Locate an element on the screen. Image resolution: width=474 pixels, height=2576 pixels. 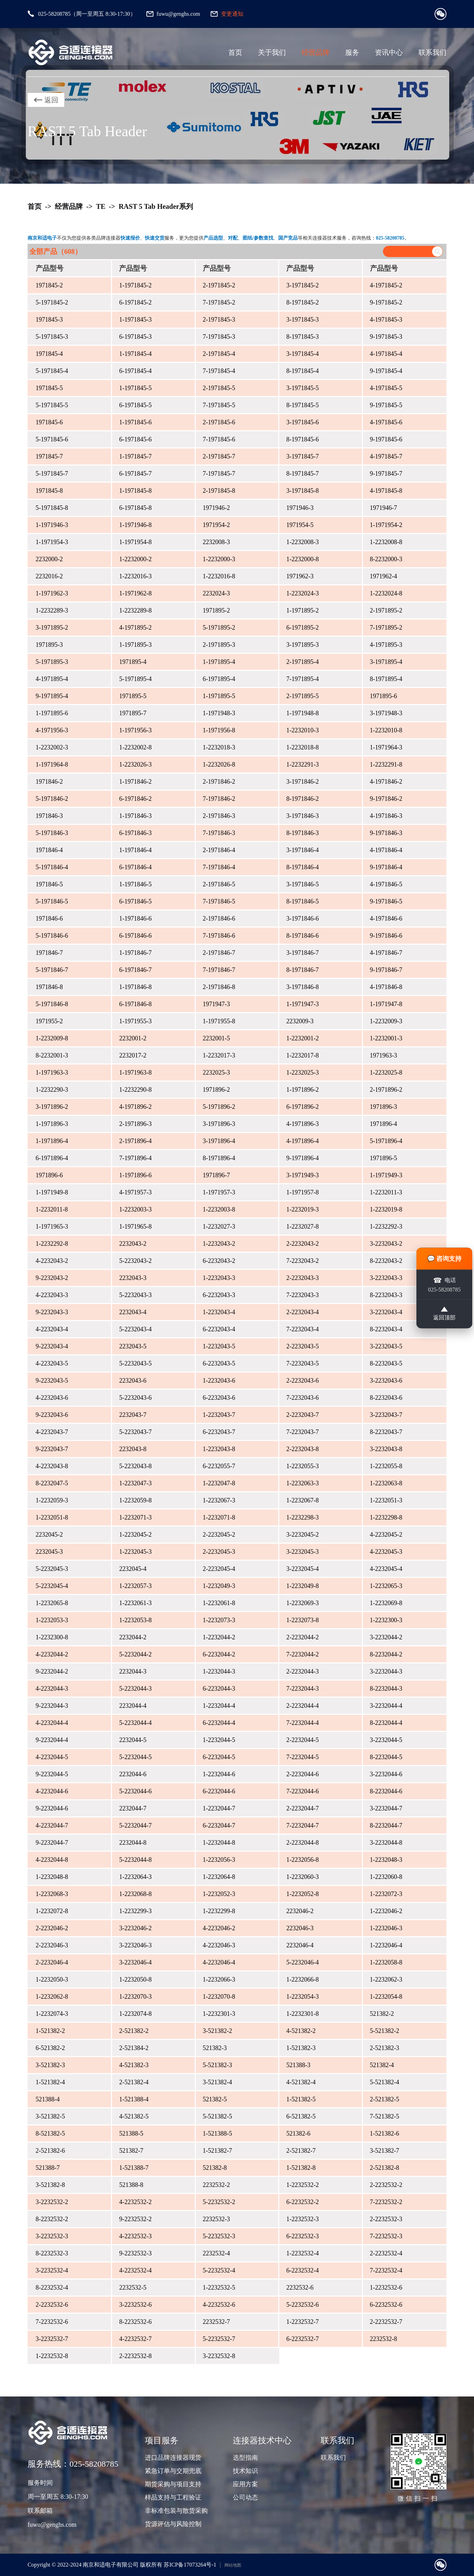
5-2232044-5 is located at coordinates (135, 1757).